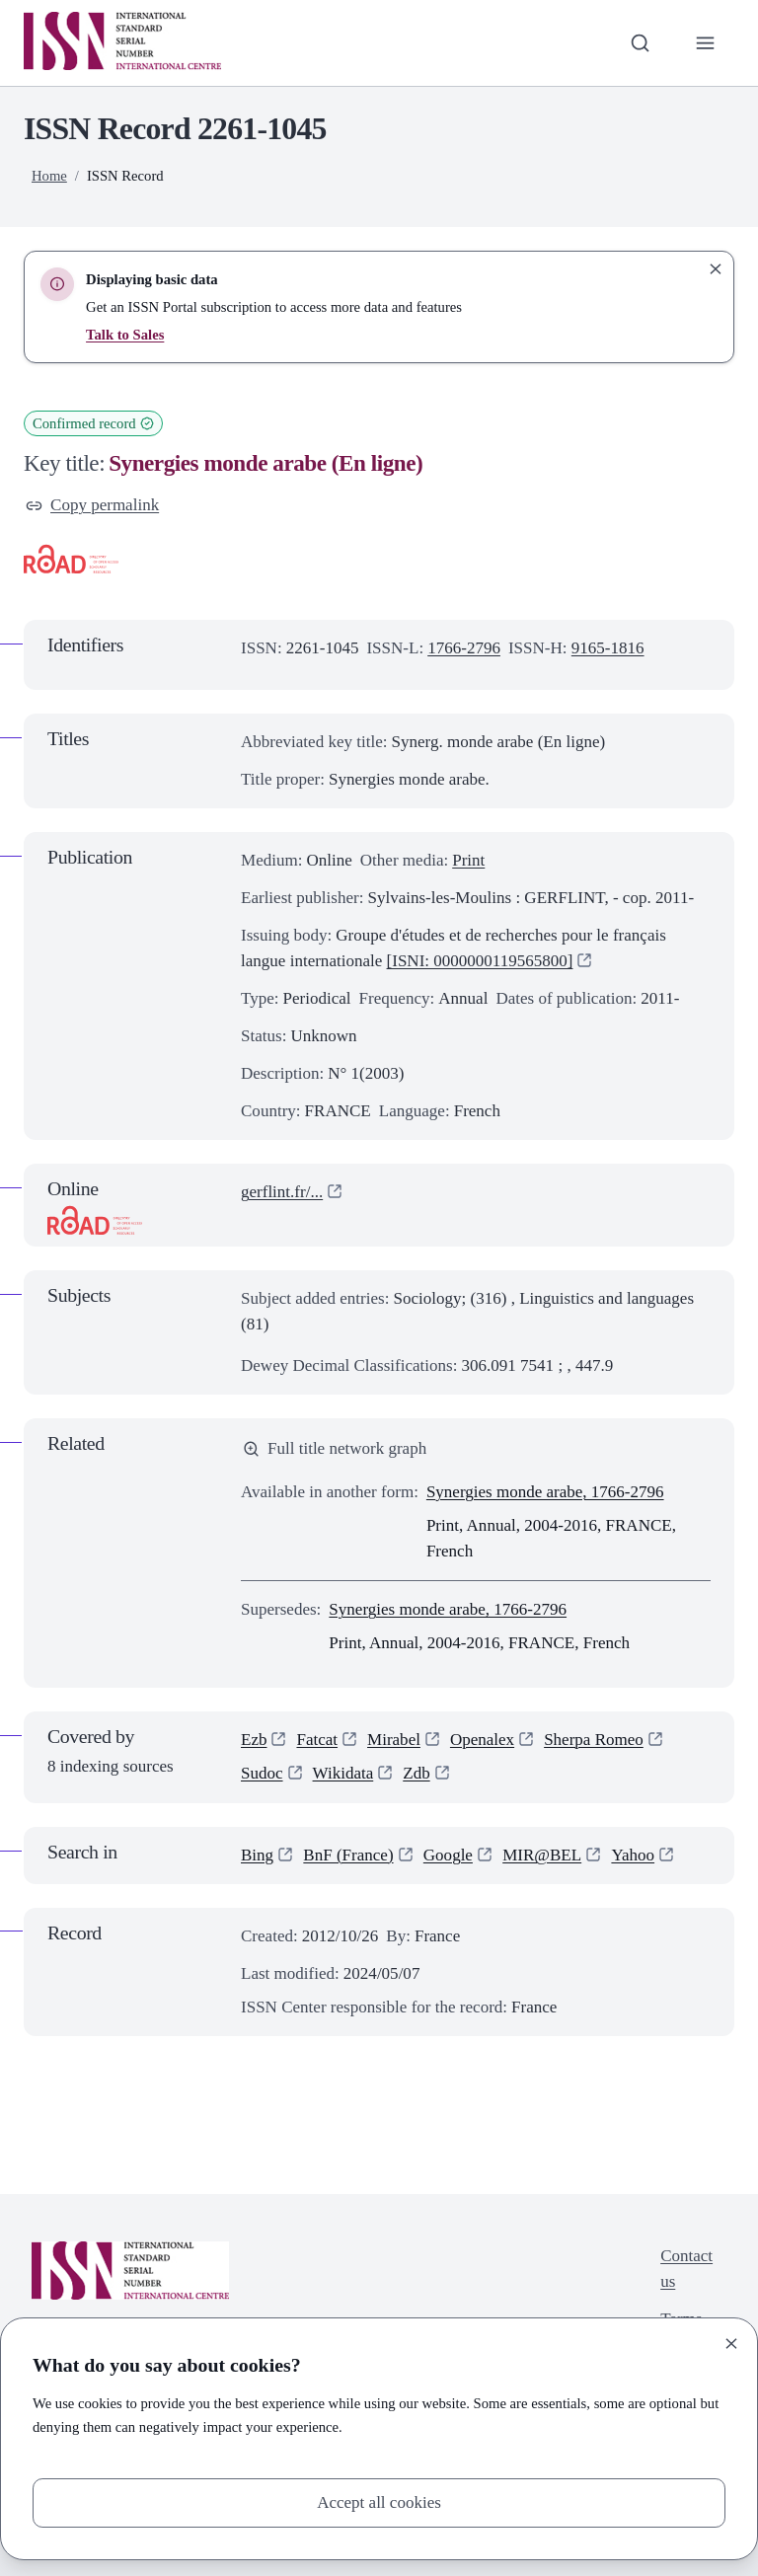 The width and height of the screenshot is (758, 2576). What do you see at coordinates (334, 1448) in the screenshot?
I see `Full title network graph` at bounding box center [334, 1448].